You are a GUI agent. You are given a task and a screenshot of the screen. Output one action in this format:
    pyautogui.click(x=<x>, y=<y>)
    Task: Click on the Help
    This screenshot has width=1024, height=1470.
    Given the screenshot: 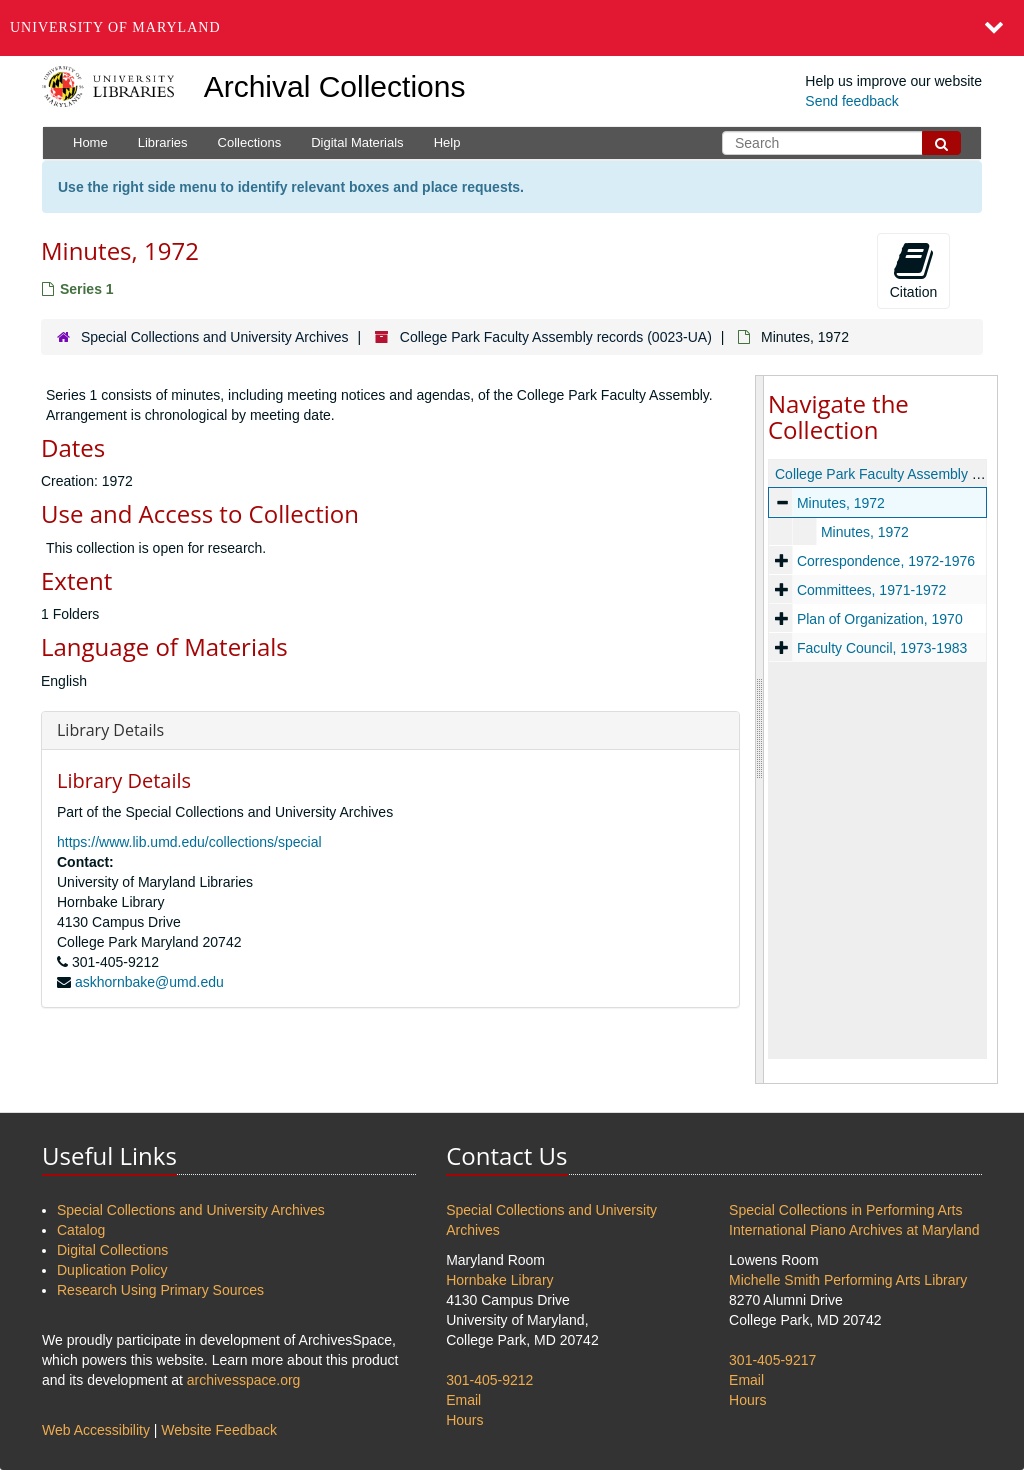 What is the action you would take?
    pyautogui.click(x=447, y=142)
    